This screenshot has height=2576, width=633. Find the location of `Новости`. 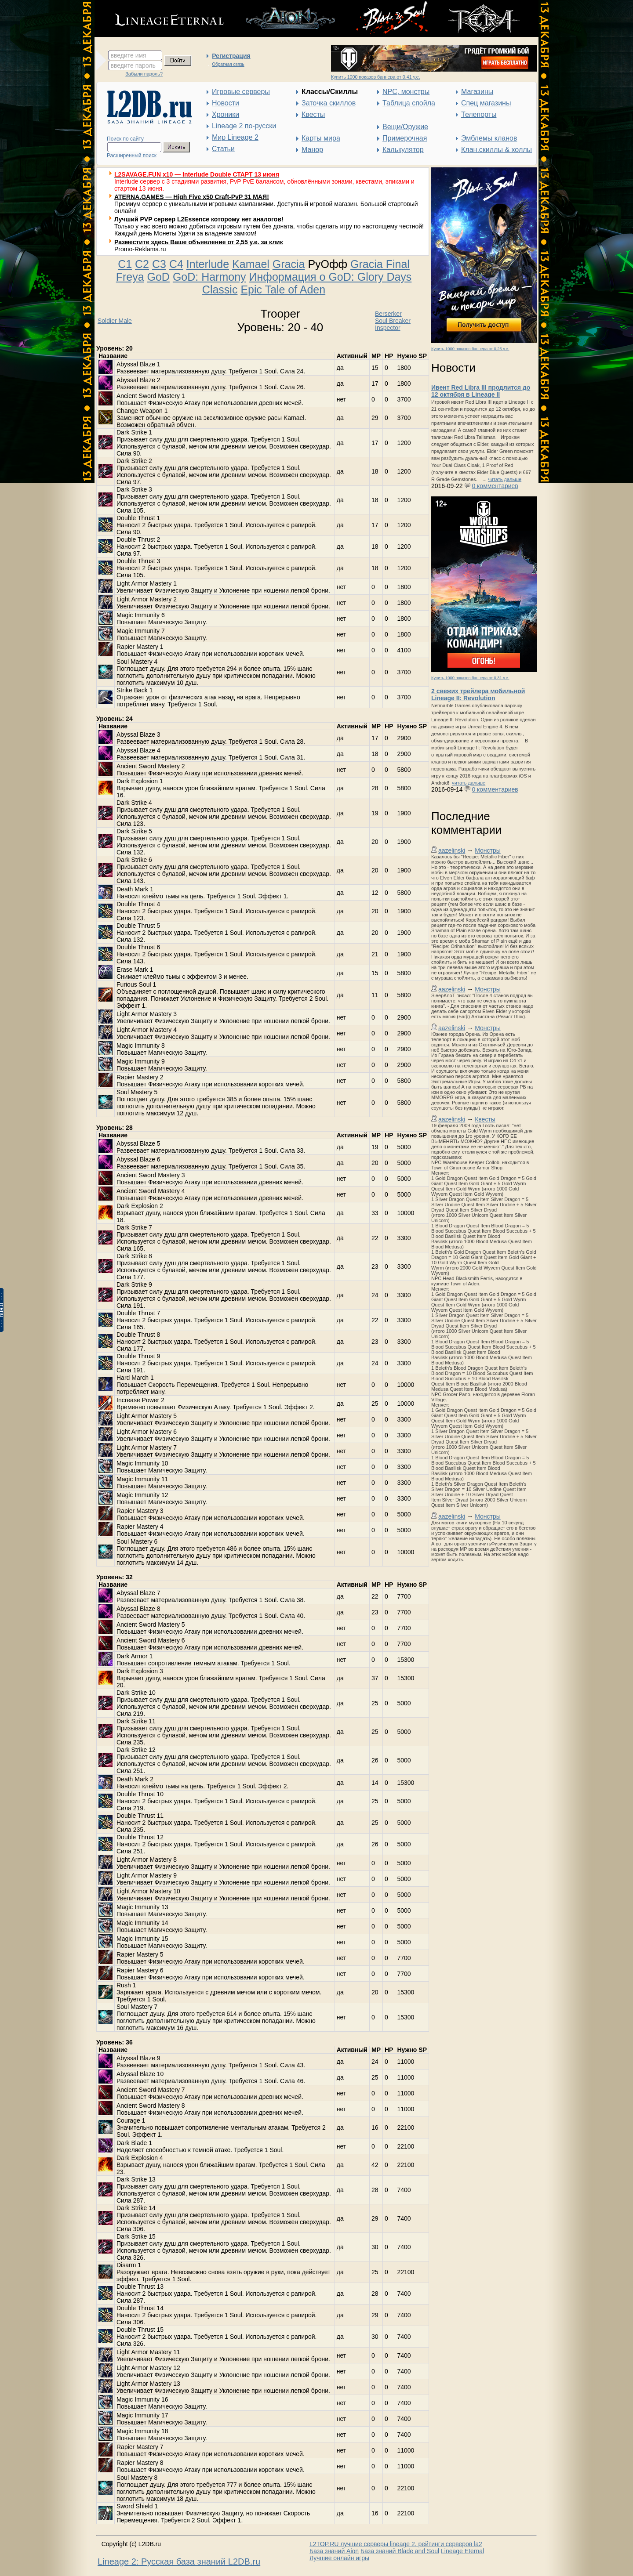

Новости is located at coordinates (225, 103).